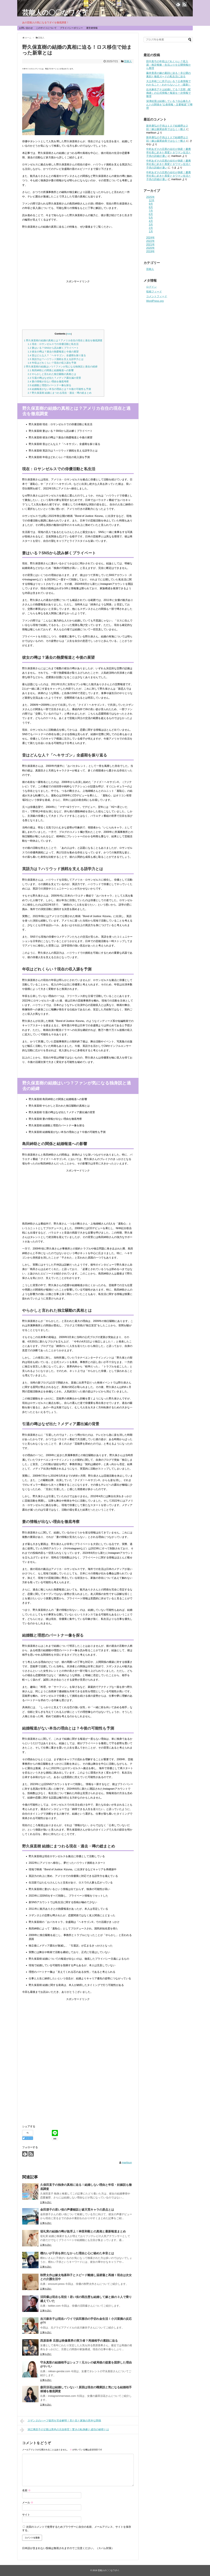  Describe the element at coordinates (168, 152) in the screenshot. I see `中村あずさの旦那の会社が倒産！慶應卒社長に起きた異変とタワマン生活と子供の詳細が凄い` at that location.